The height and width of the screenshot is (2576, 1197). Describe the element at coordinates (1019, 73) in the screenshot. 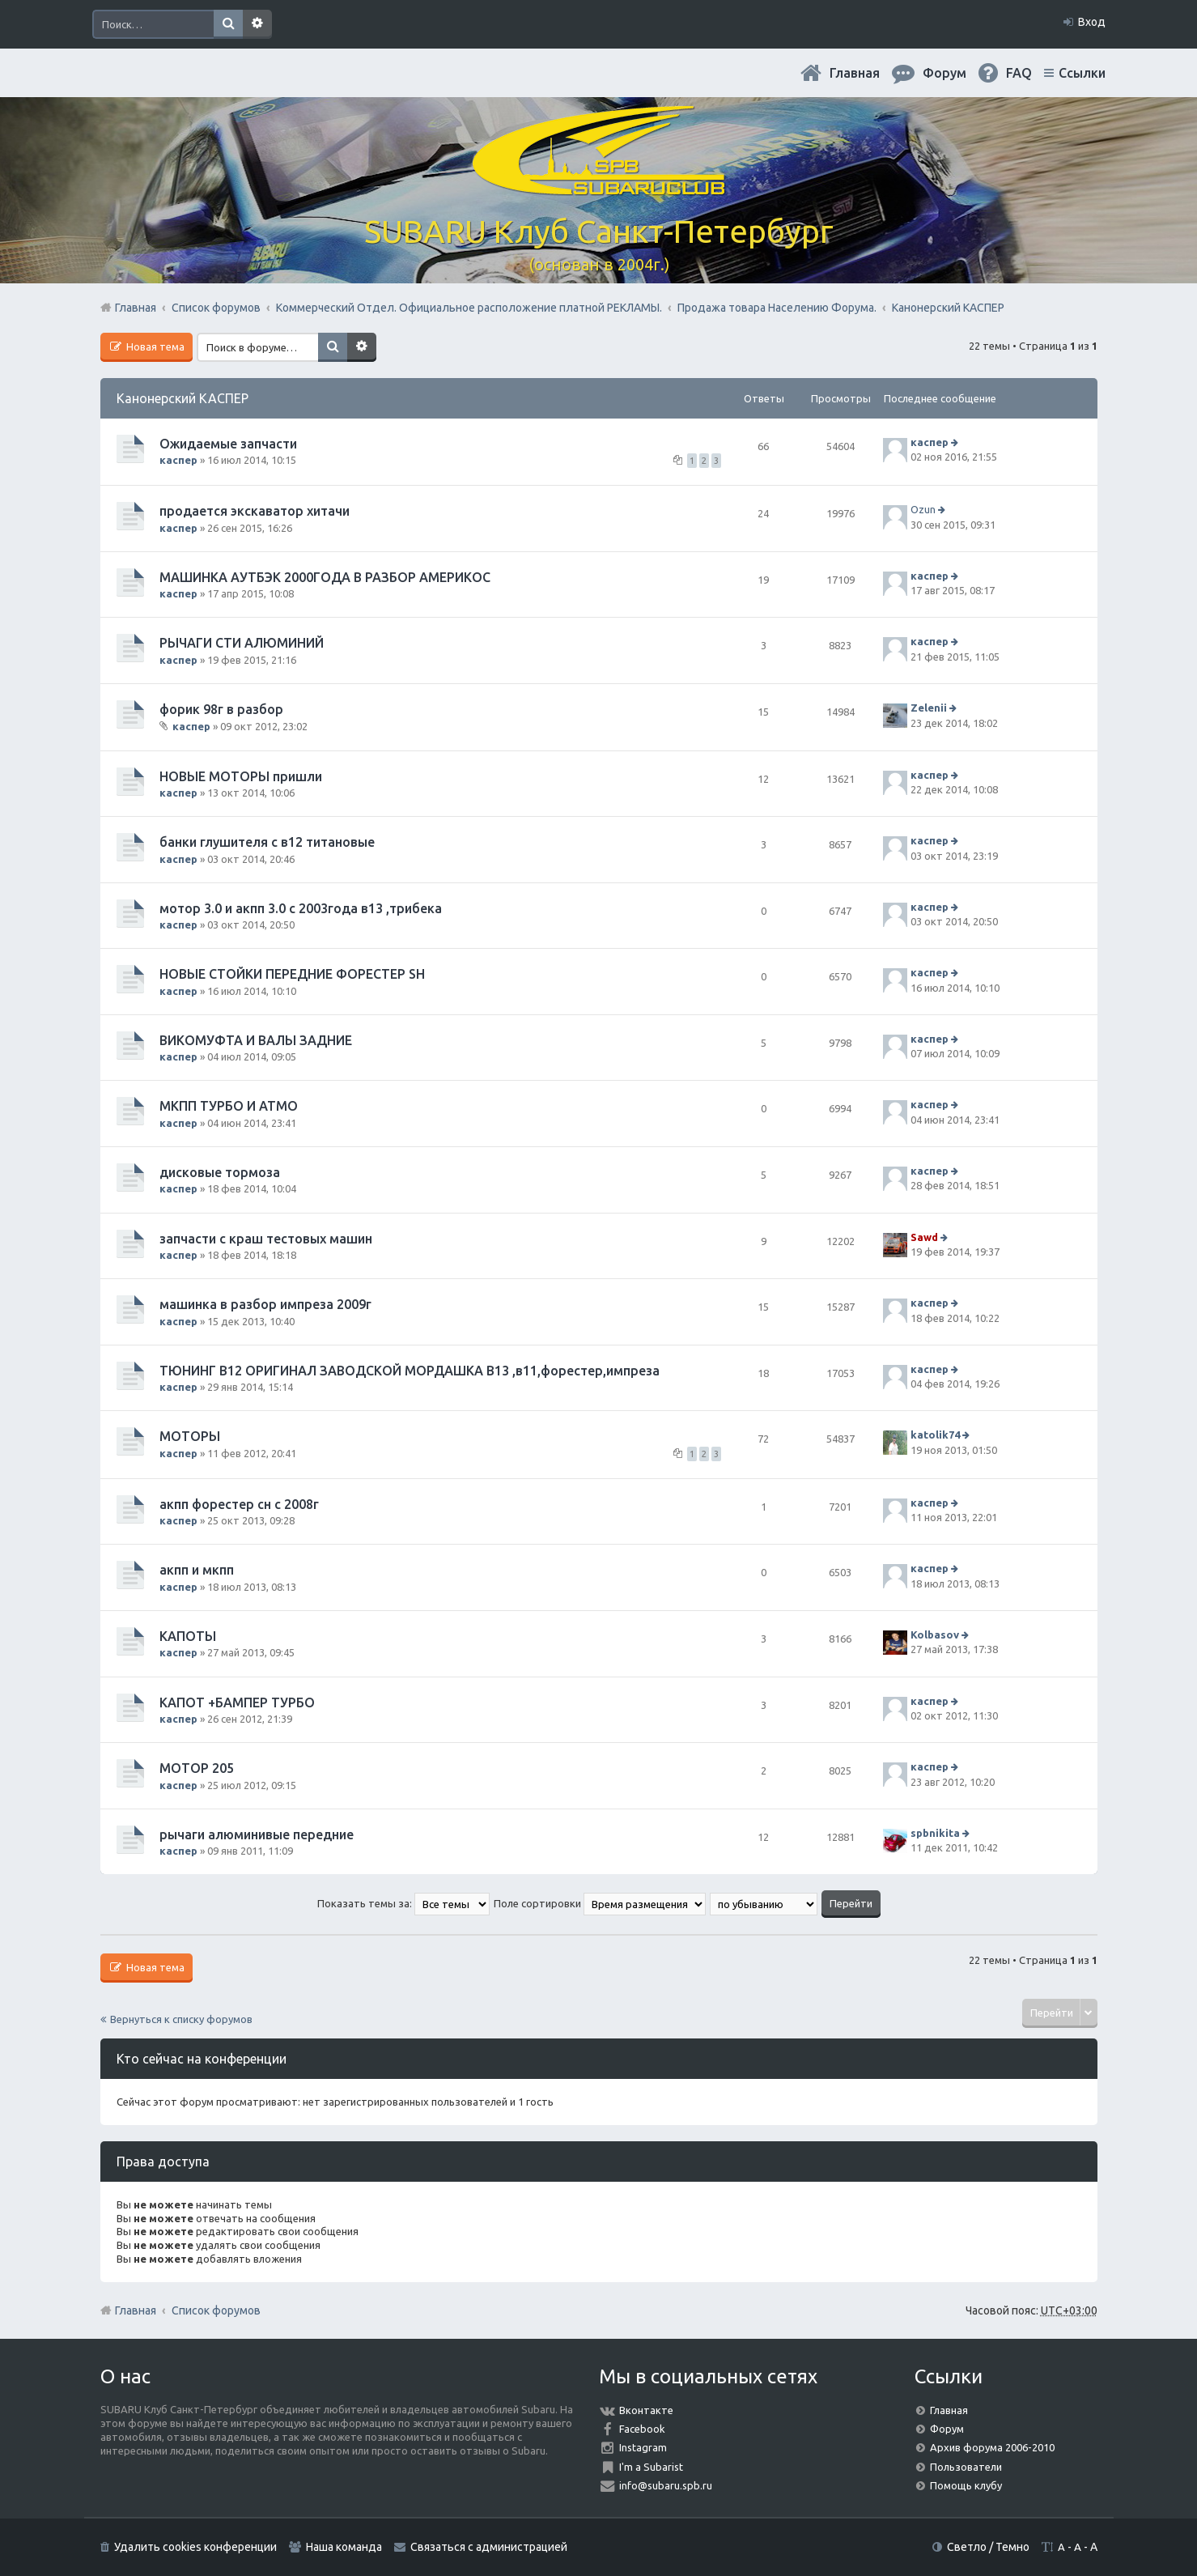

I see `FAQ [menuitem]` at that location.